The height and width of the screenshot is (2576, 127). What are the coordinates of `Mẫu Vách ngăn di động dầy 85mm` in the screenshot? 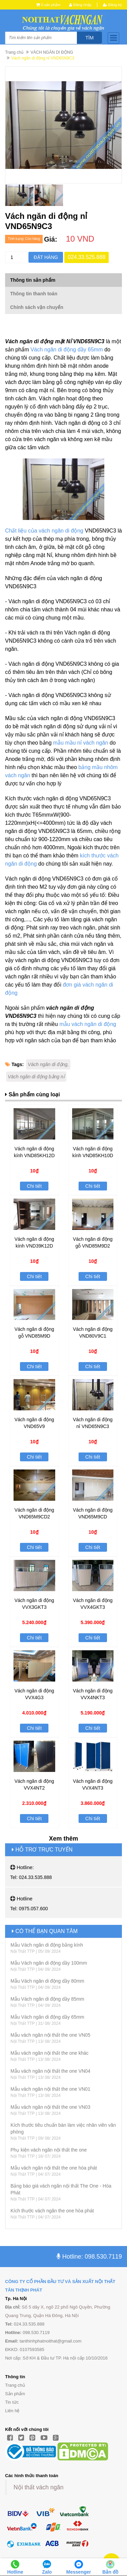 It's located at (47, 1999).